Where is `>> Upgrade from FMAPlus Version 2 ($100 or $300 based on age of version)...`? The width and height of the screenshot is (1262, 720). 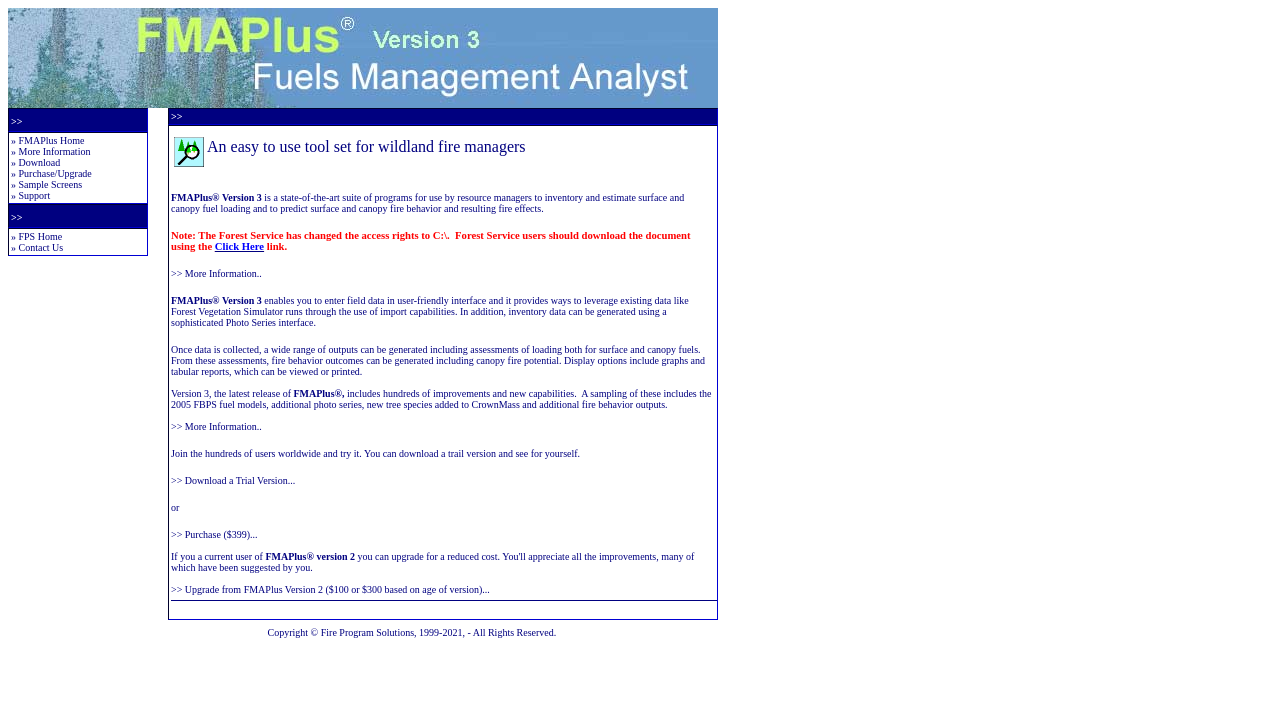
>> Upgrade from FMAPlus Version 2 ($100 or $300 based on age of version)... is located at coordinates (330, 589).